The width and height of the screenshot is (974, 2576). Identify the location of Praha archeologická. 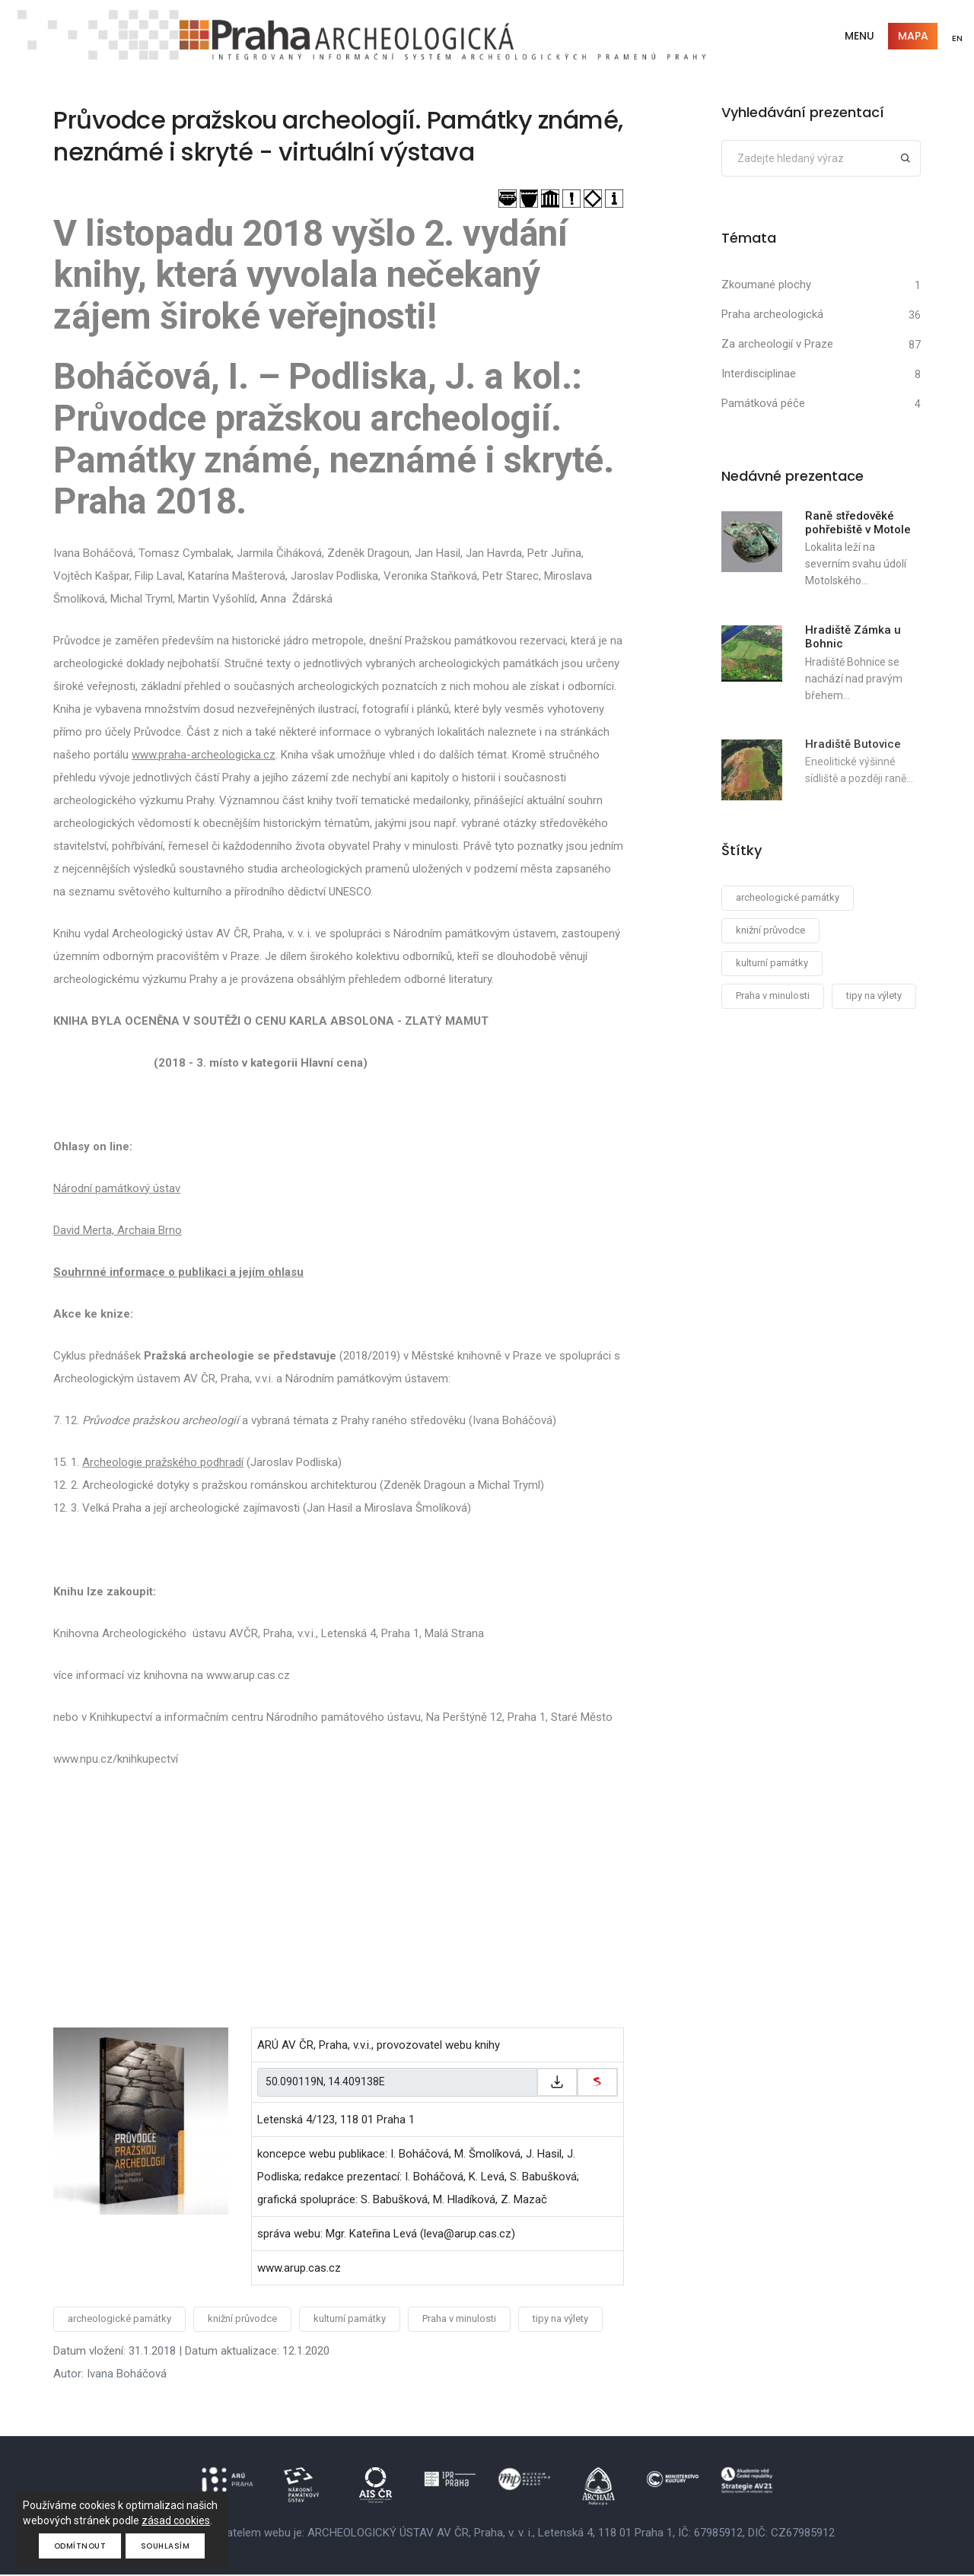
(772, 315).